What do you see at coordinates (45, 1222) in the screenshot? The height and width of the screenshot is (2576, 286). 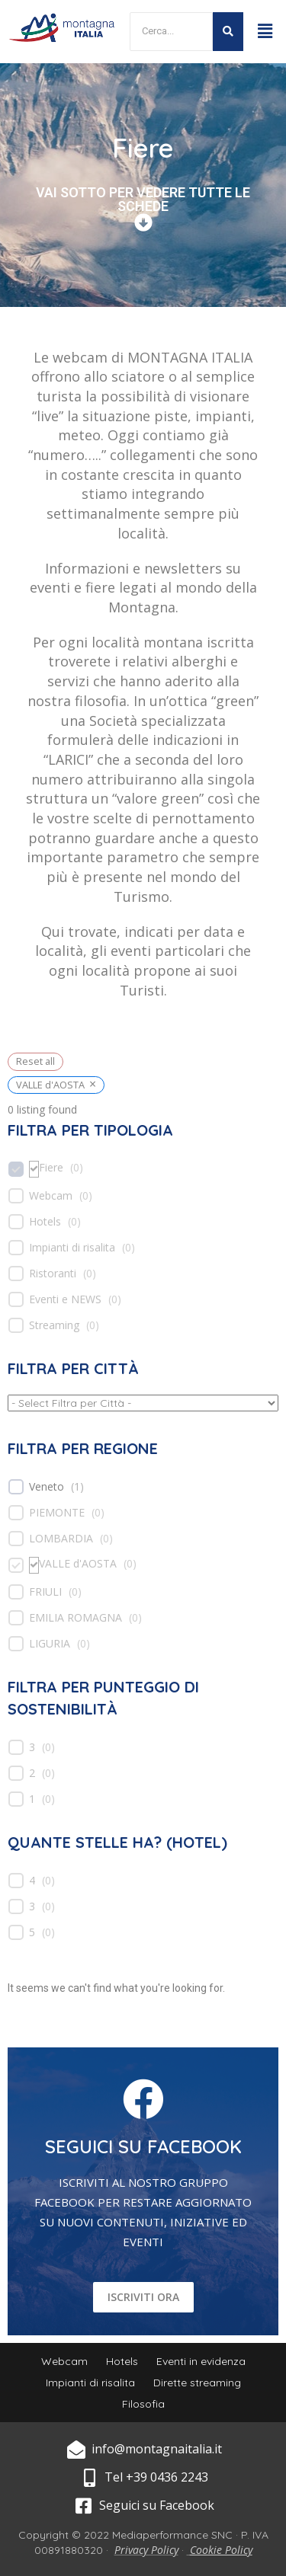 I see `Hotels` at bounding box center [45, 1222].